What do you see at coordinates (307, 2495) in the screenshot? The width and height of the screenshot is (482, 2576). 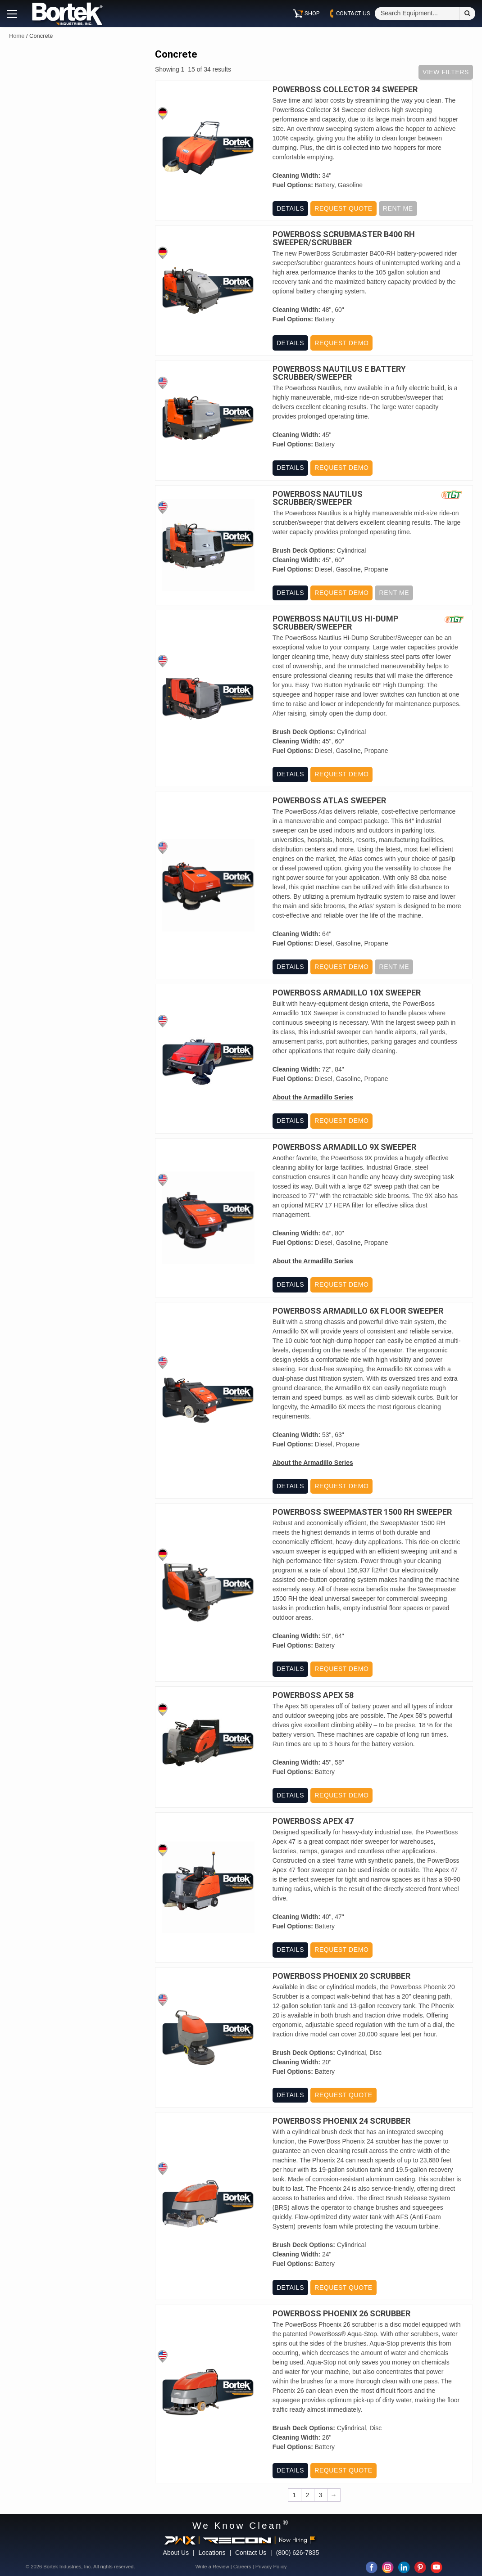 I see `2 [Page 2]` at bounding box center [307, 2495].